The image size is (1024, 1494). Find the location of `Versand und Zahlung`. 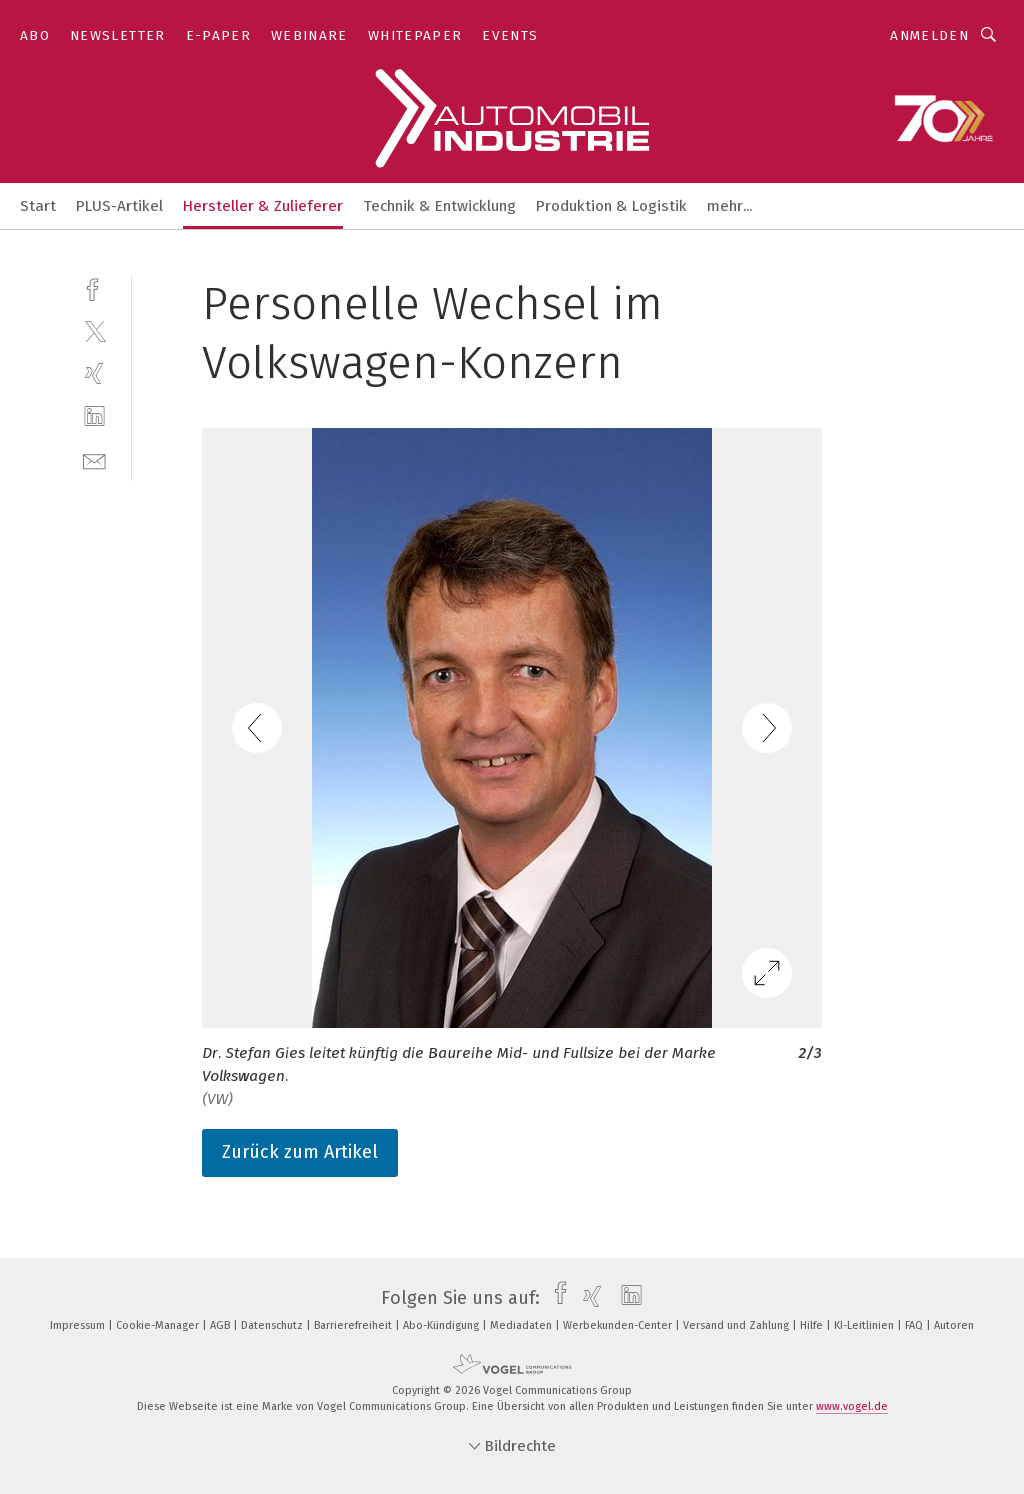

Versand und Zahlung is located at coordinates (737, 1325).